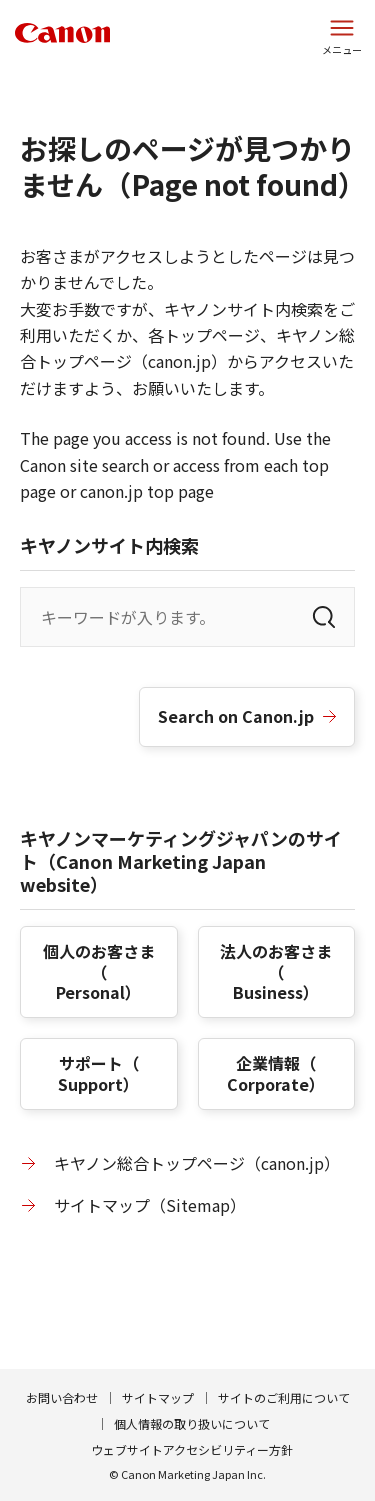  What do you see at coordinates (192, 1449) in the screenshot?
I see `ウェブサイトアクセシビリティー方針` at bounding box center [192, 1449].